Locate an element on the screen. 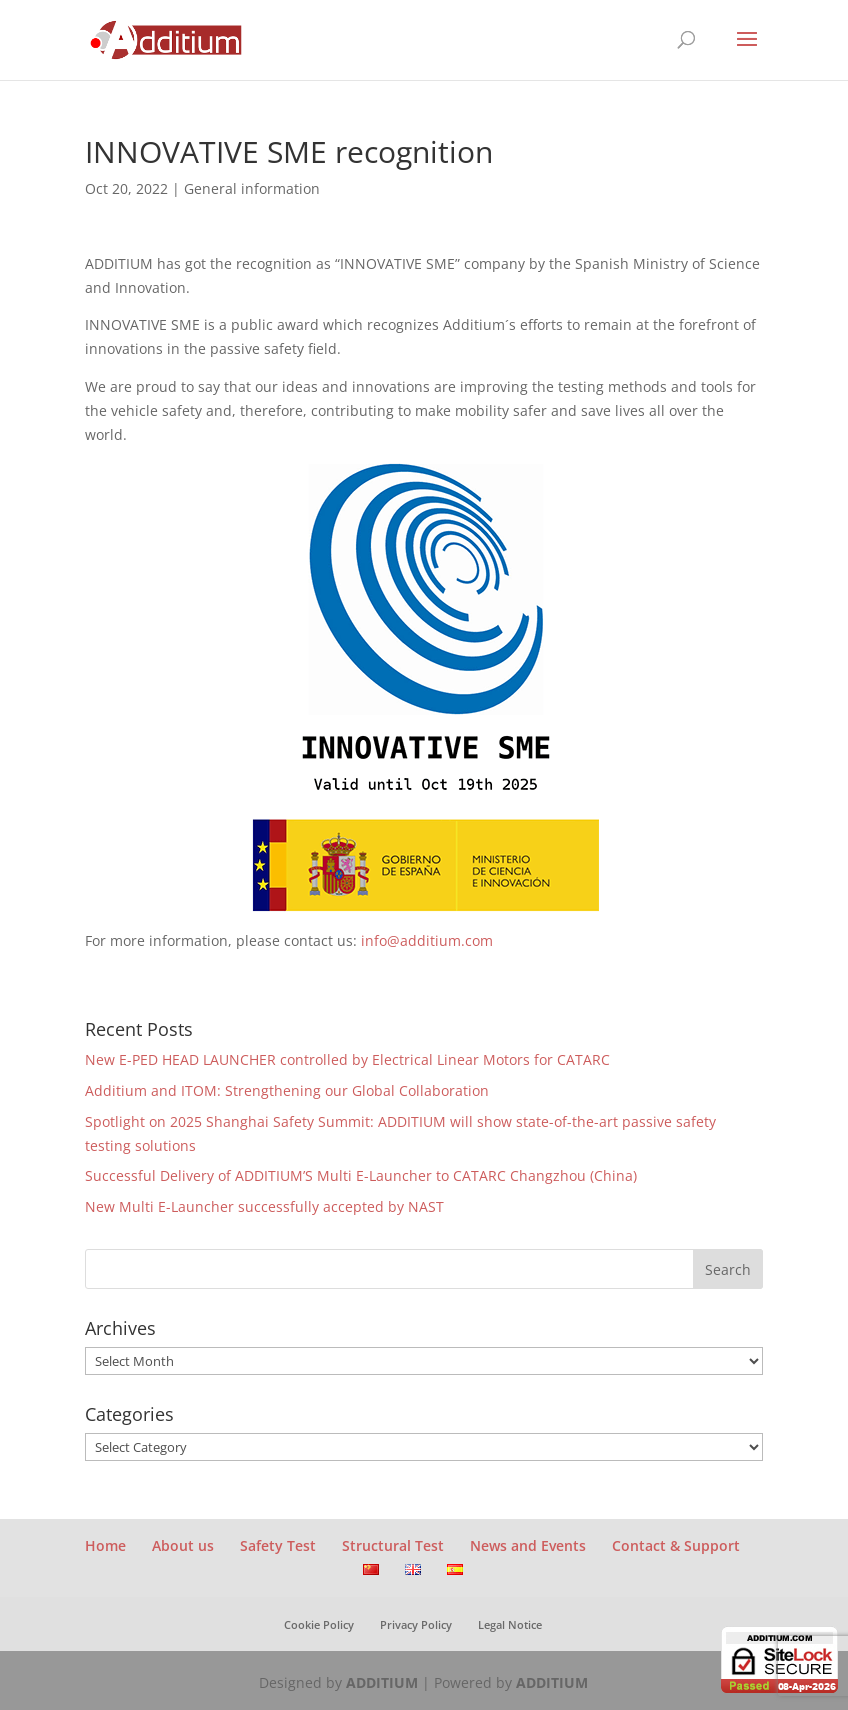 This screenshot has height=1710, width=848. Cookie Policy is located at coordinates (319, 1624).